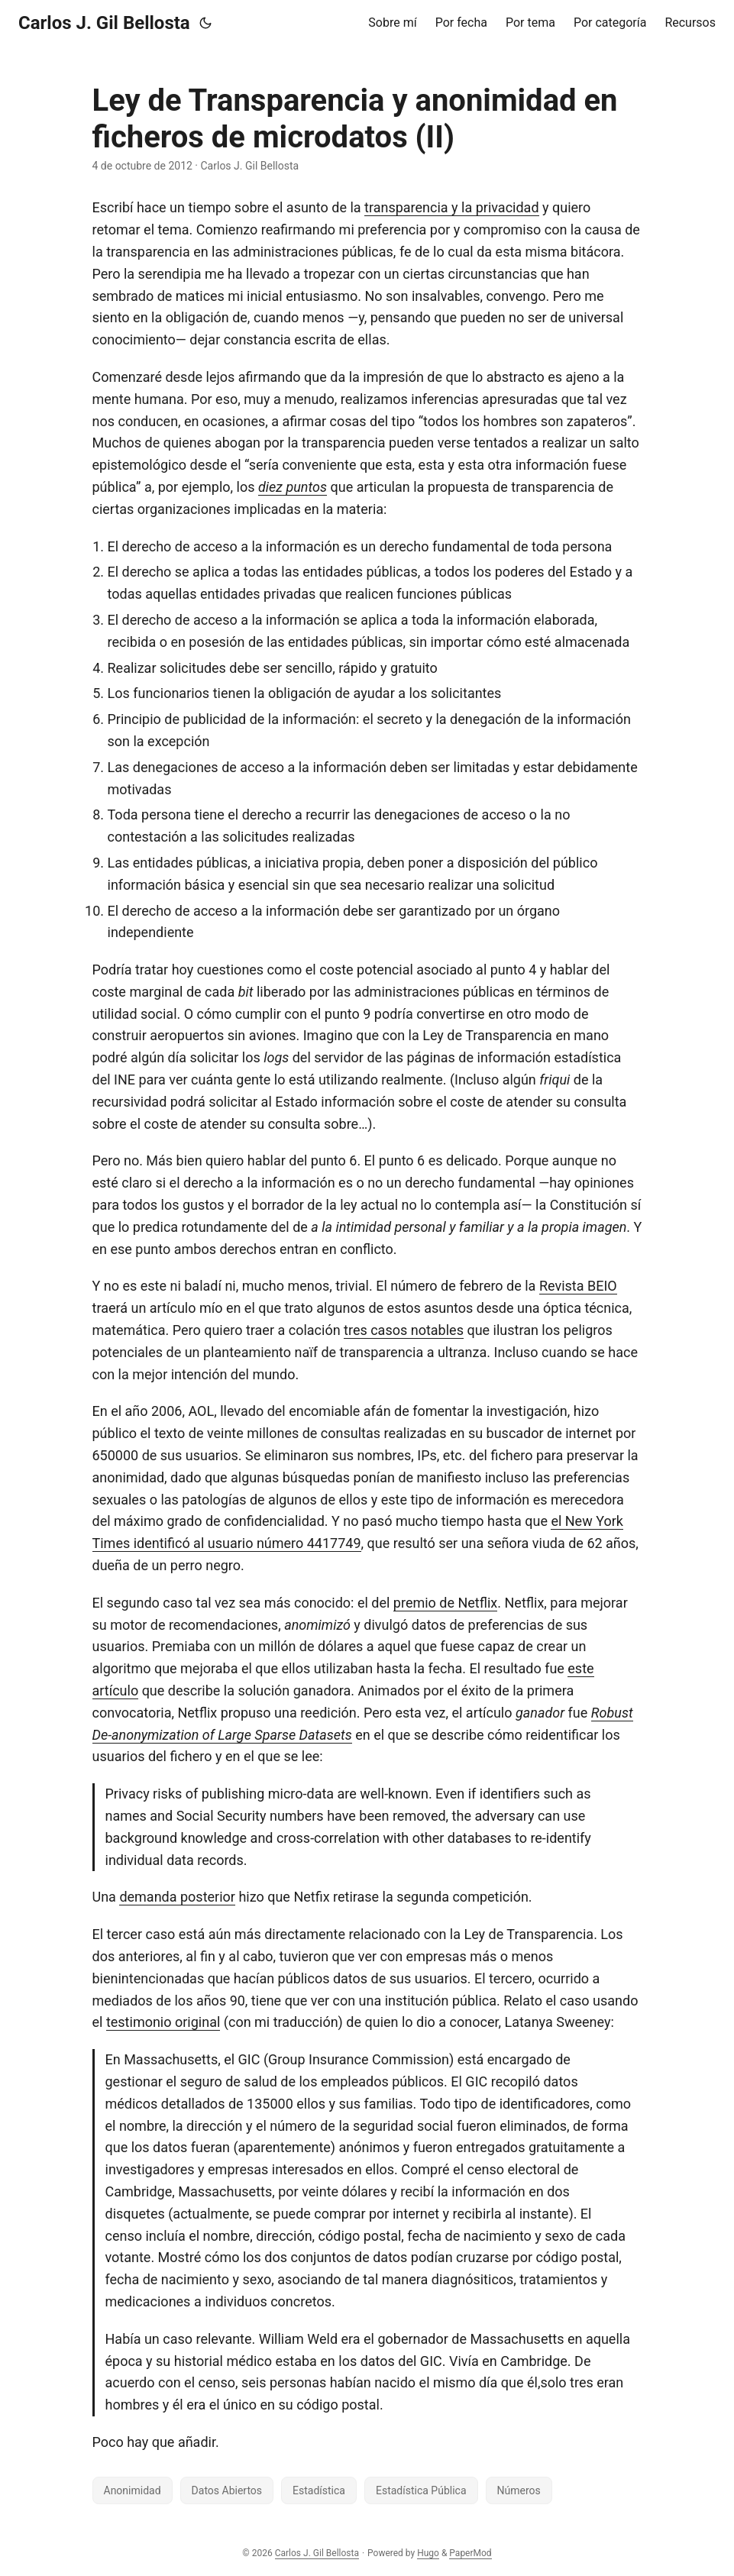 This screenshot has height=2576, width=734. Describe the element at coordinates (428, 2553) in the screenshot. I see `Hugo` at that location.